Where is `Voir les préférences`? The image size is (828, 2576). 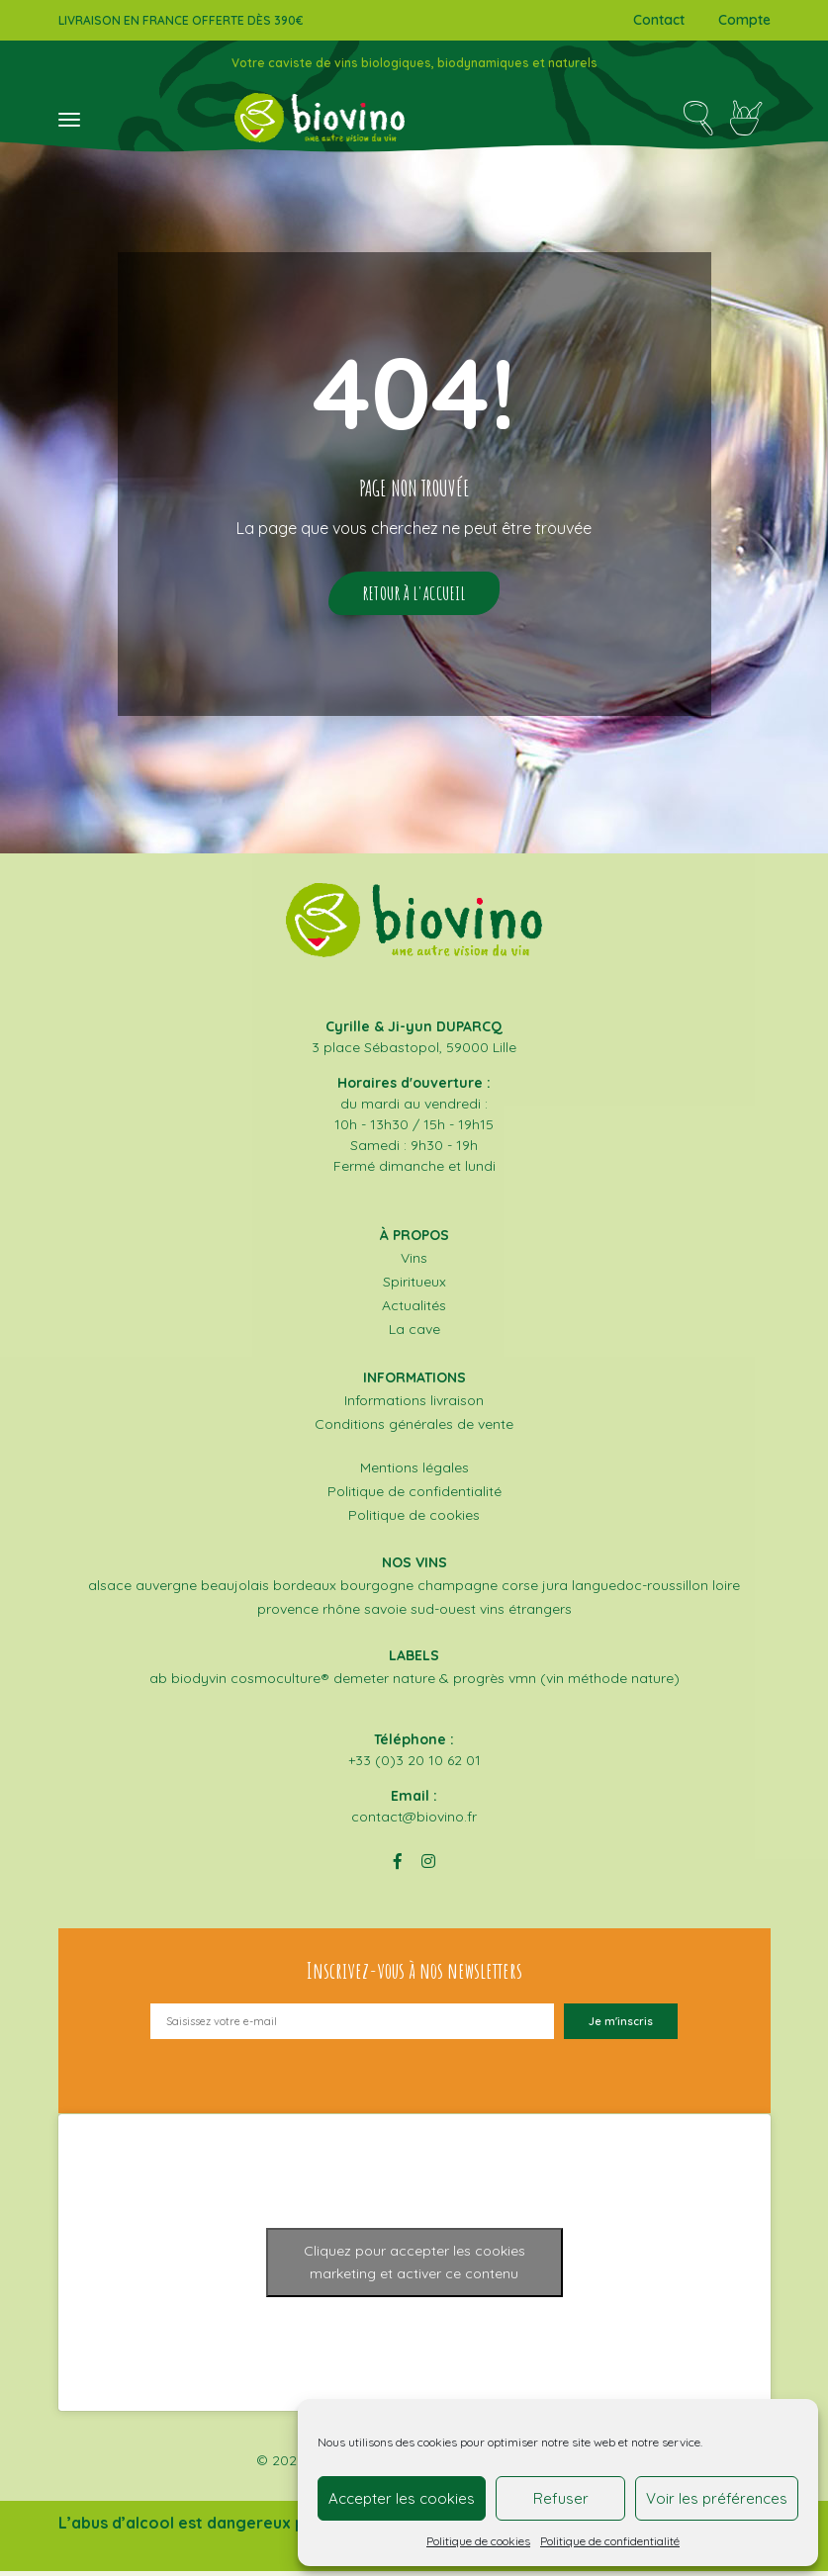
Voir les préférences is located at coordinates (716, 2498).